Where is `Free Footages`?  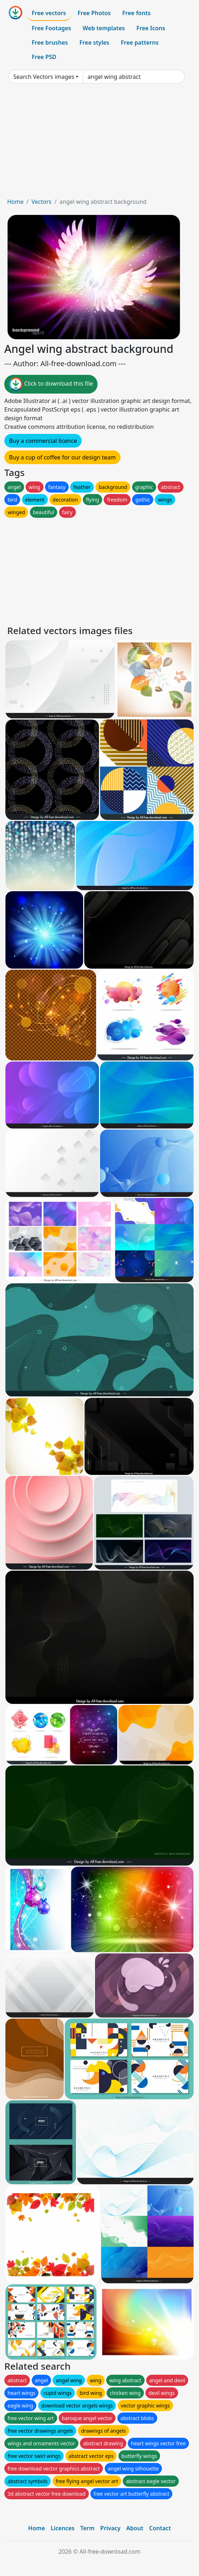
Free Footages is located at coordinates (51, 28).